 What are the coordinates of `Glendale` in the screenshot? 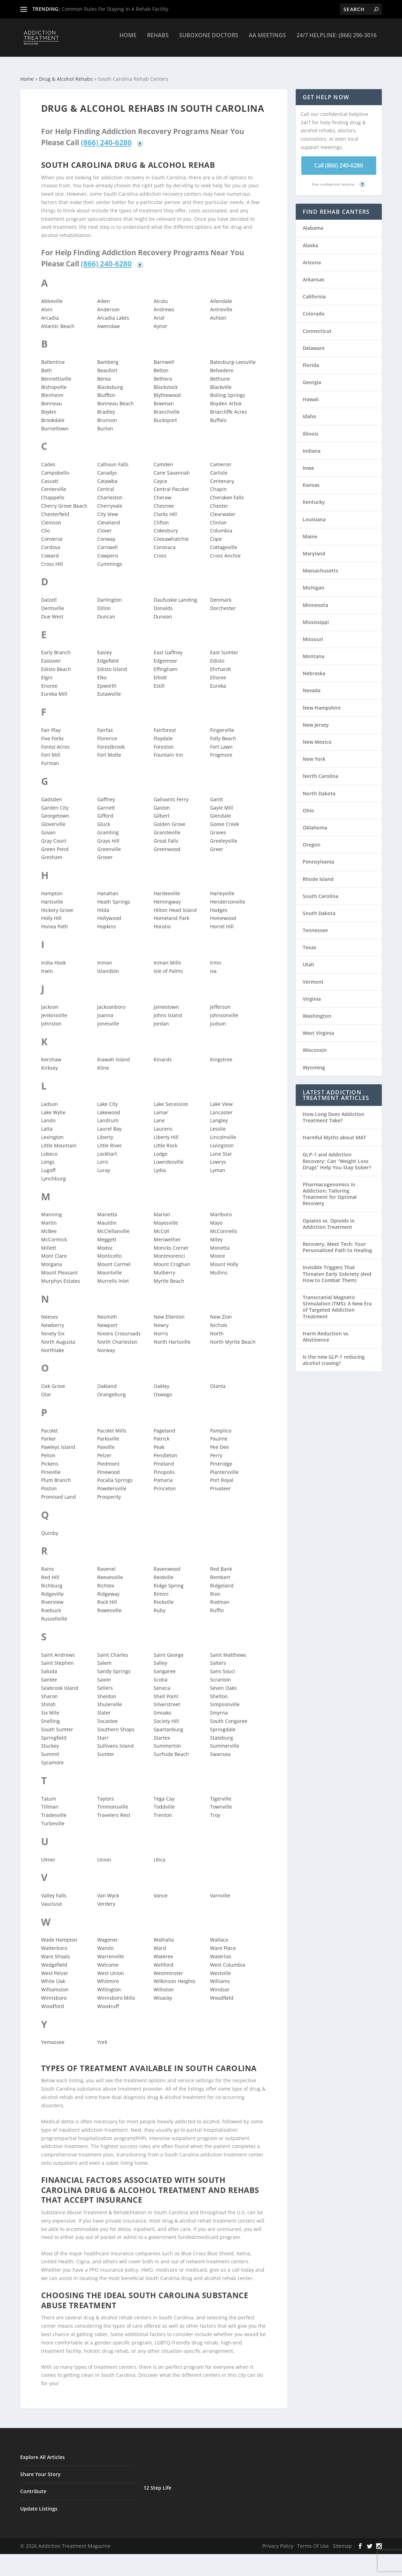 It's located at (220, 809).